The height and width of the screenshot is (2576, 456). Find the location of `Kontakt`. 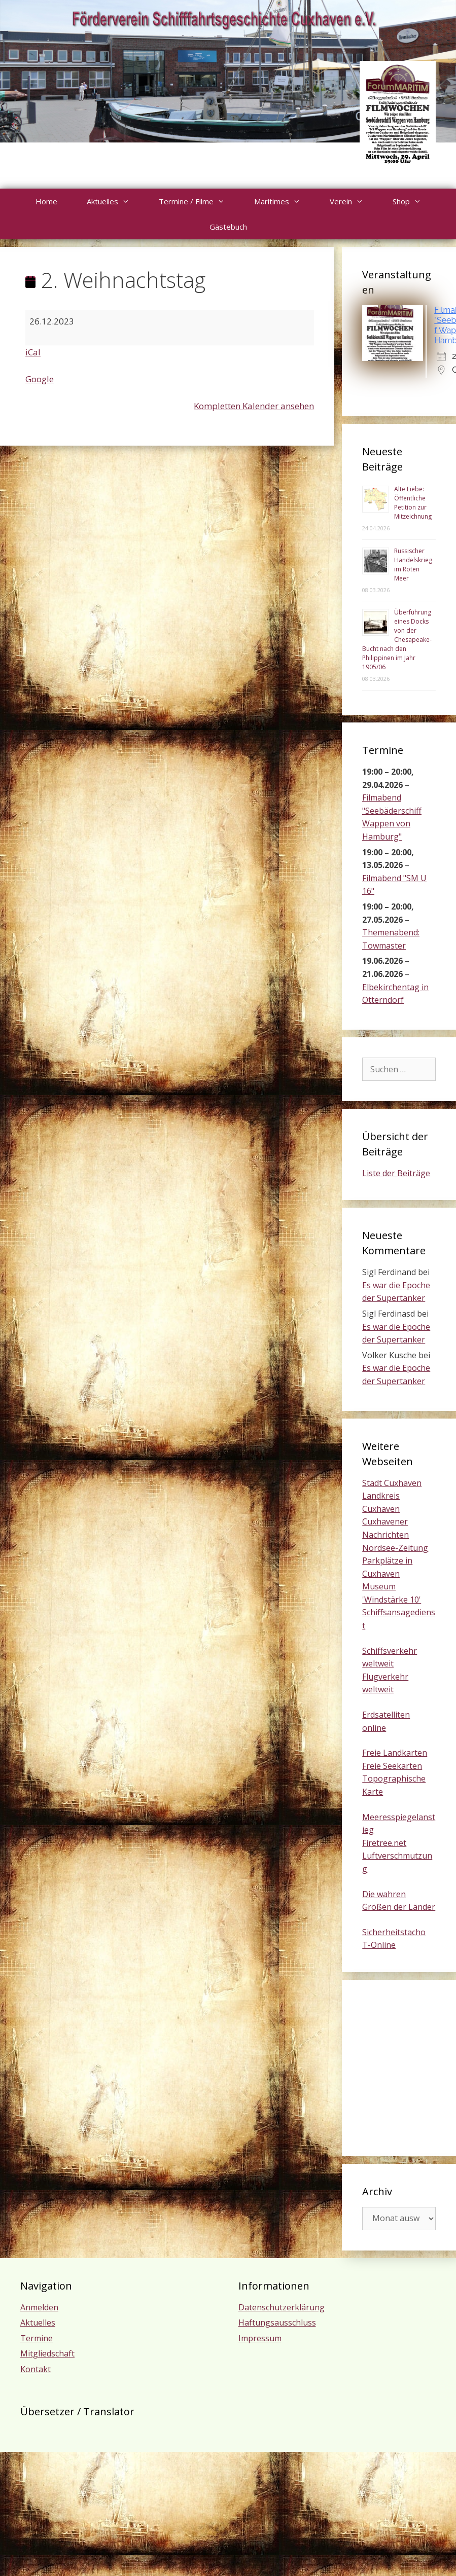

Kontakt is located at coordinates (35, 2369).